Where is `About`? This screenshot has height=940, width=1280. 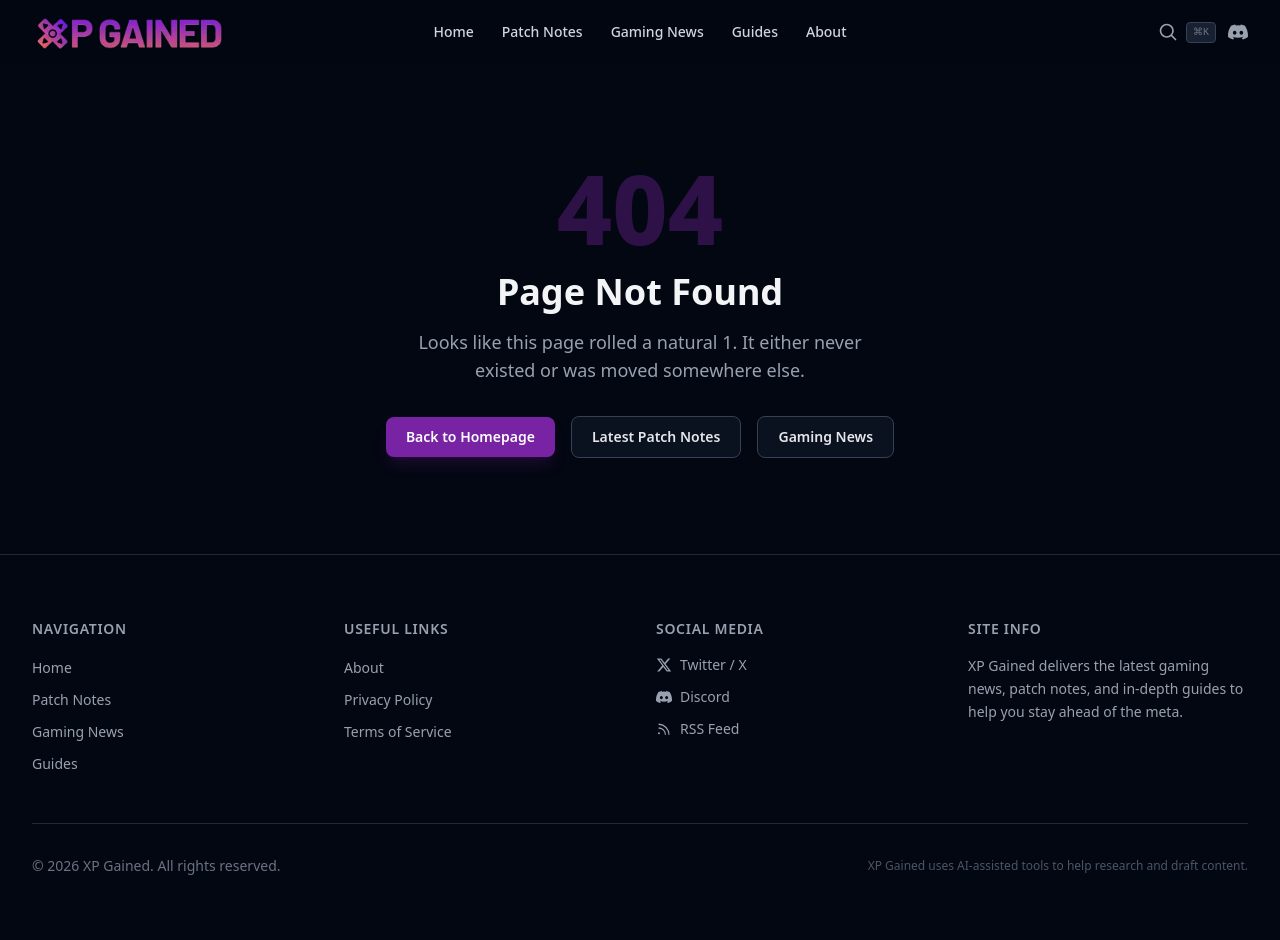
About is located at coordinates (826, 31).